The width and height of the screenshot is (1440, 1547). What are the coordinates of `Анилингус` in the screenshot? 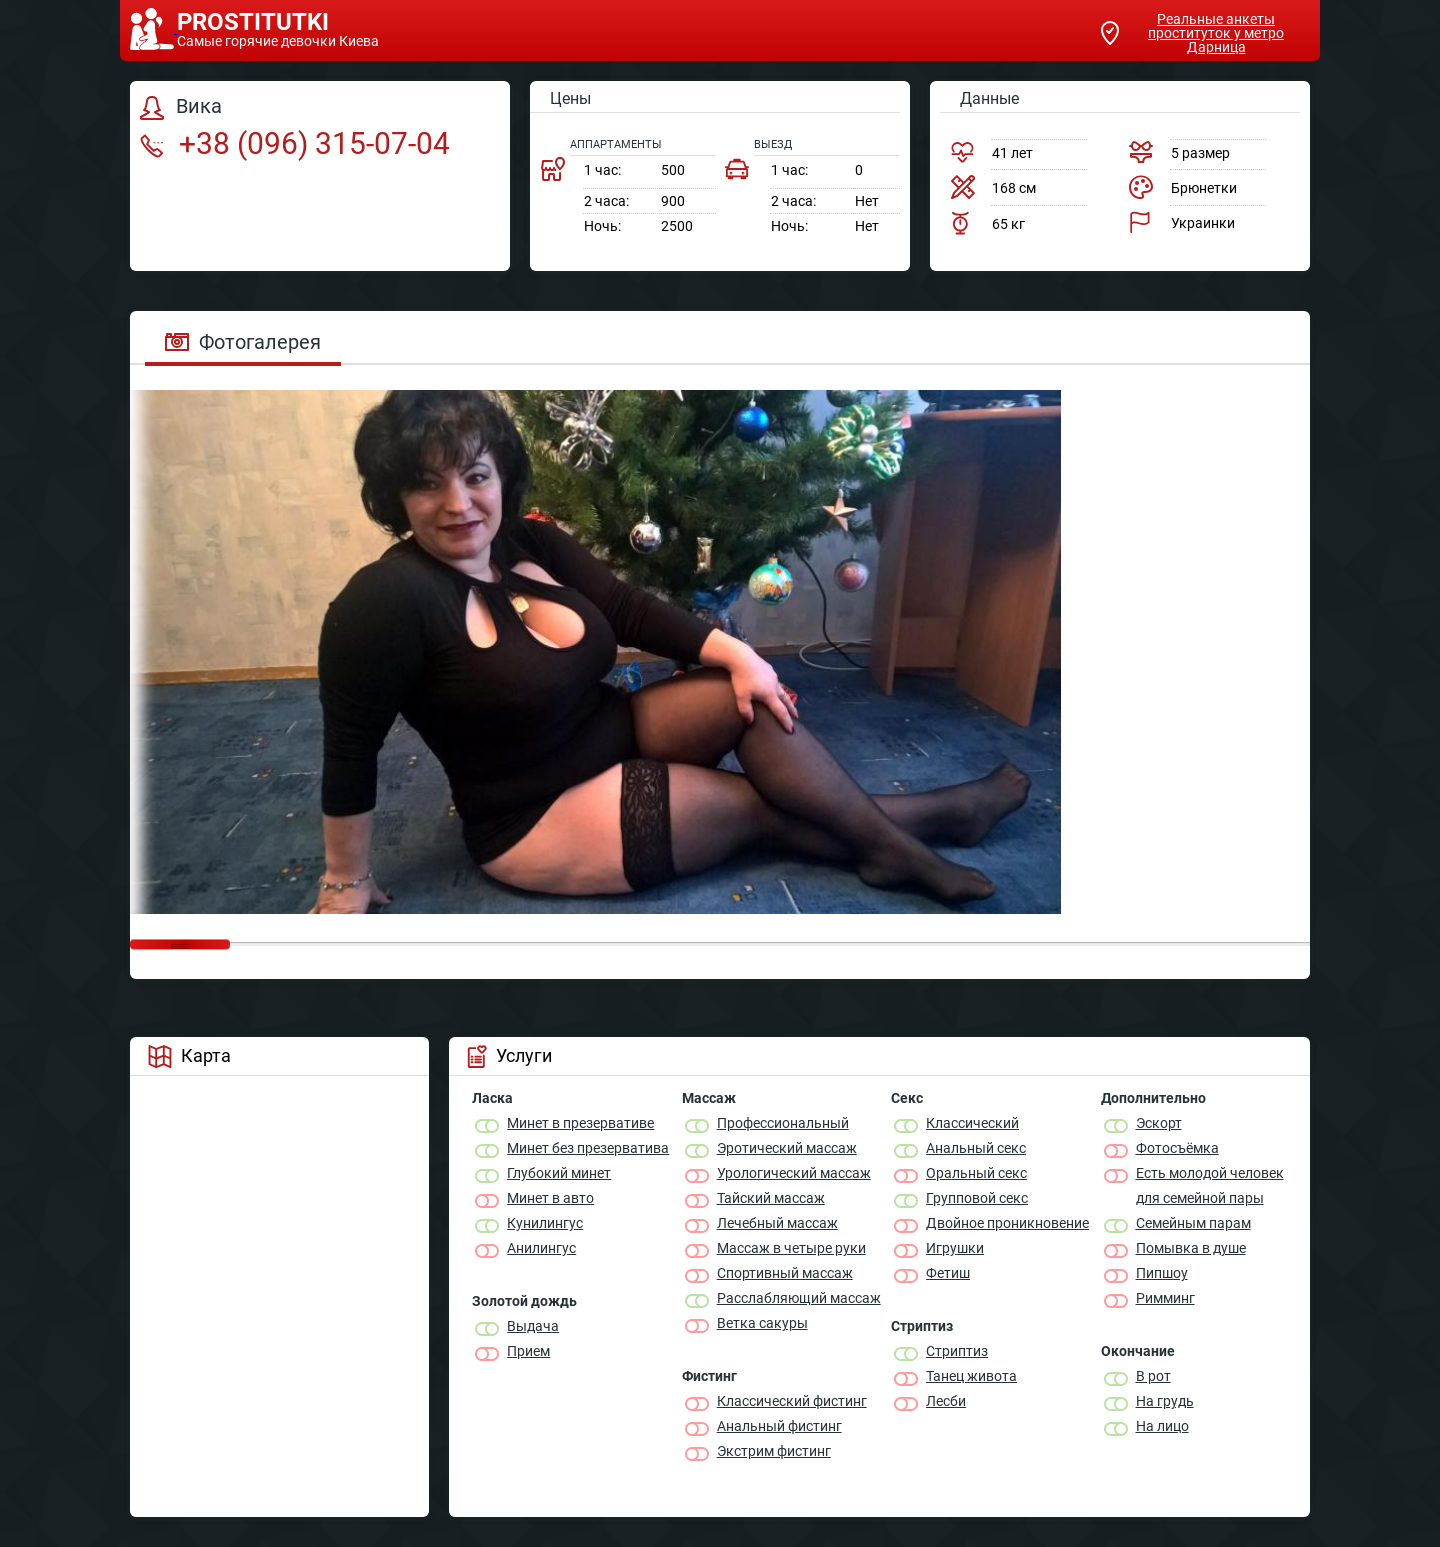 It's located at (541, 1248).